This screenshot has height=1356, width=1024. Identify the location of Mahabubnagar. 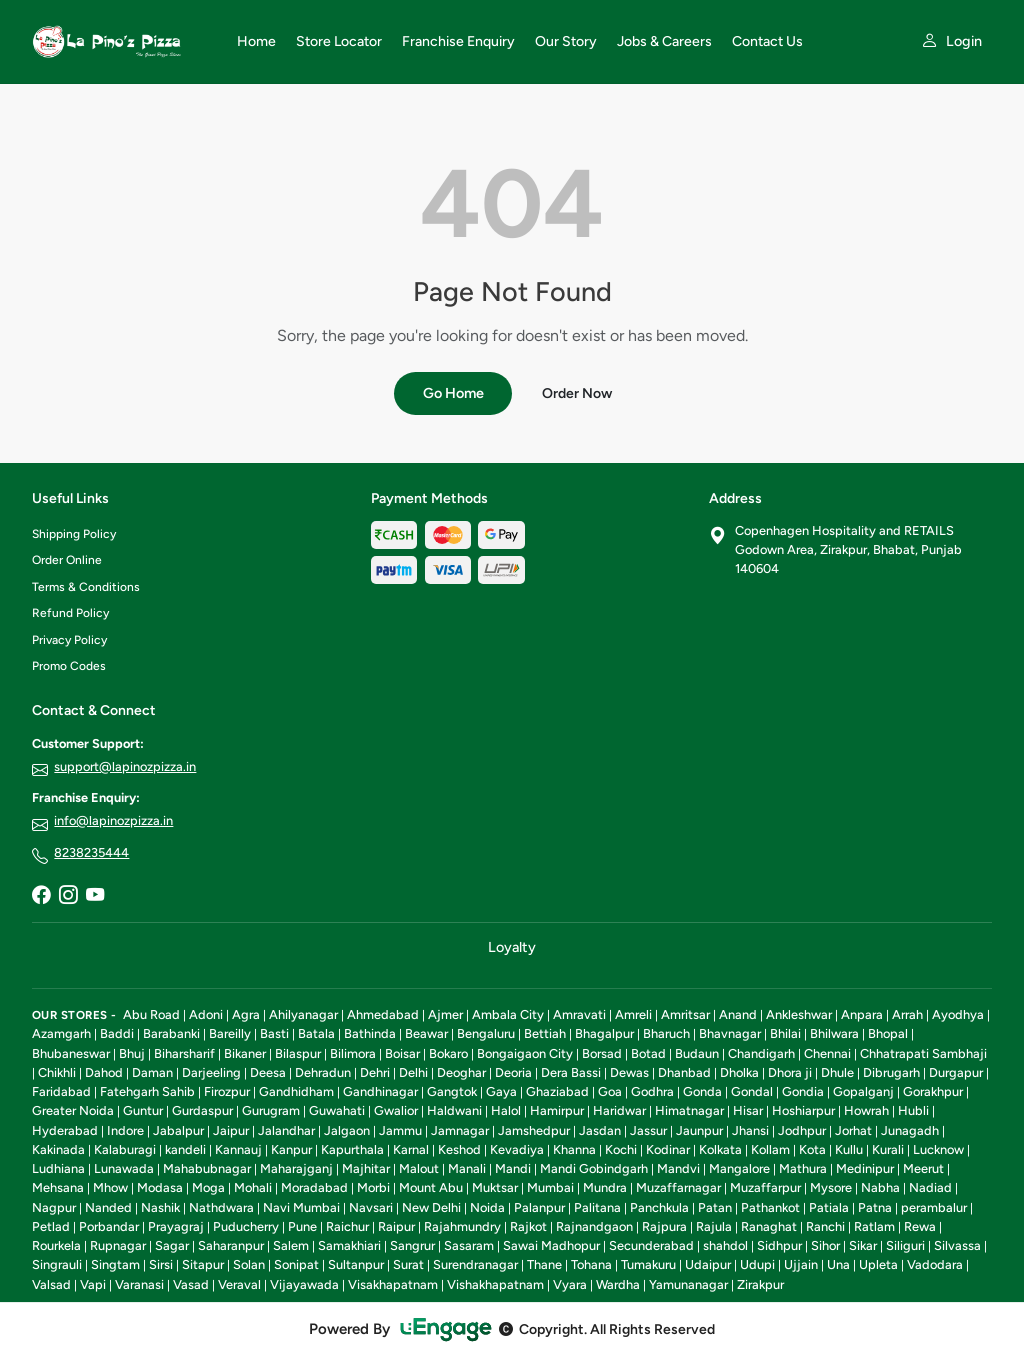
(207, 1168).